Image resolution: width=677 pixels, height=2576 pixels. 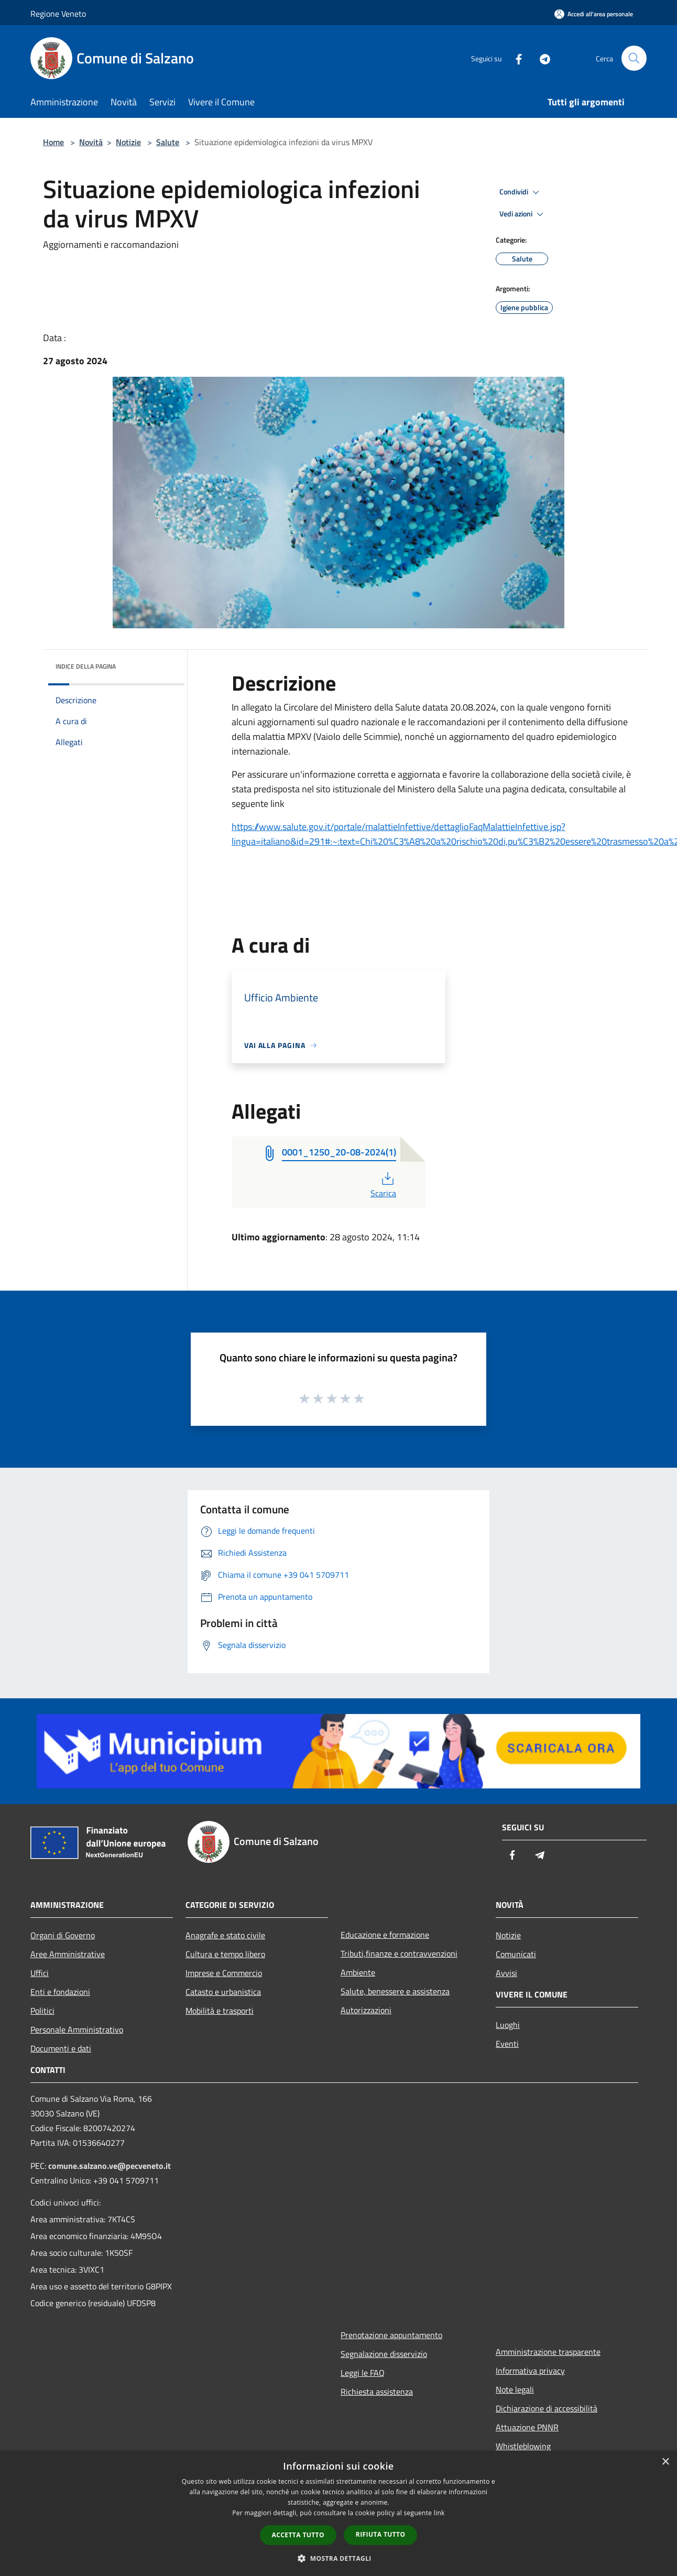 What do you see at coordinates (594, 14) in the screenshot?
I see `[Accedi all'area personale]` at bounding box center [594, 14].